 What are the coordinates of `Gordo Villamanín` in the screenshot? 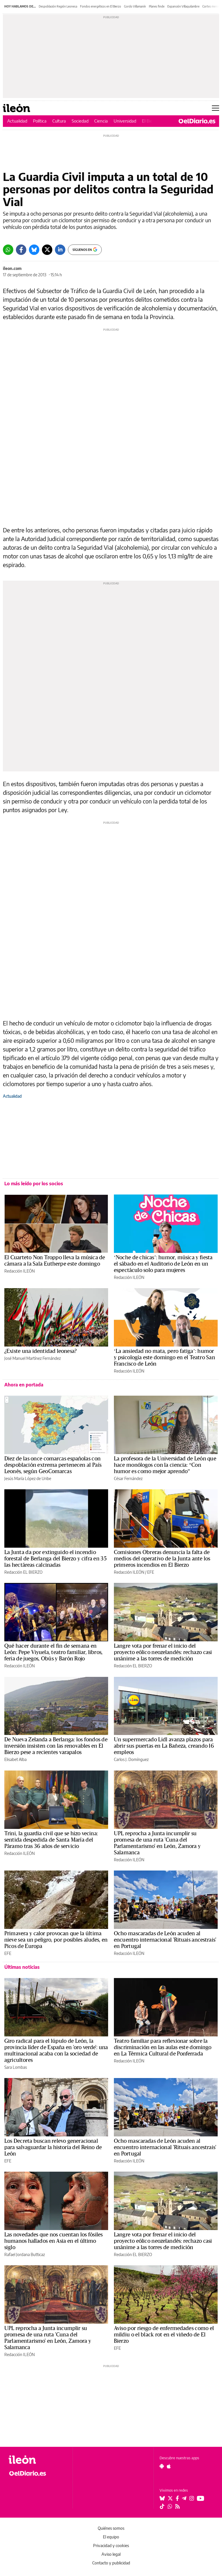 It's located at (135, 6).